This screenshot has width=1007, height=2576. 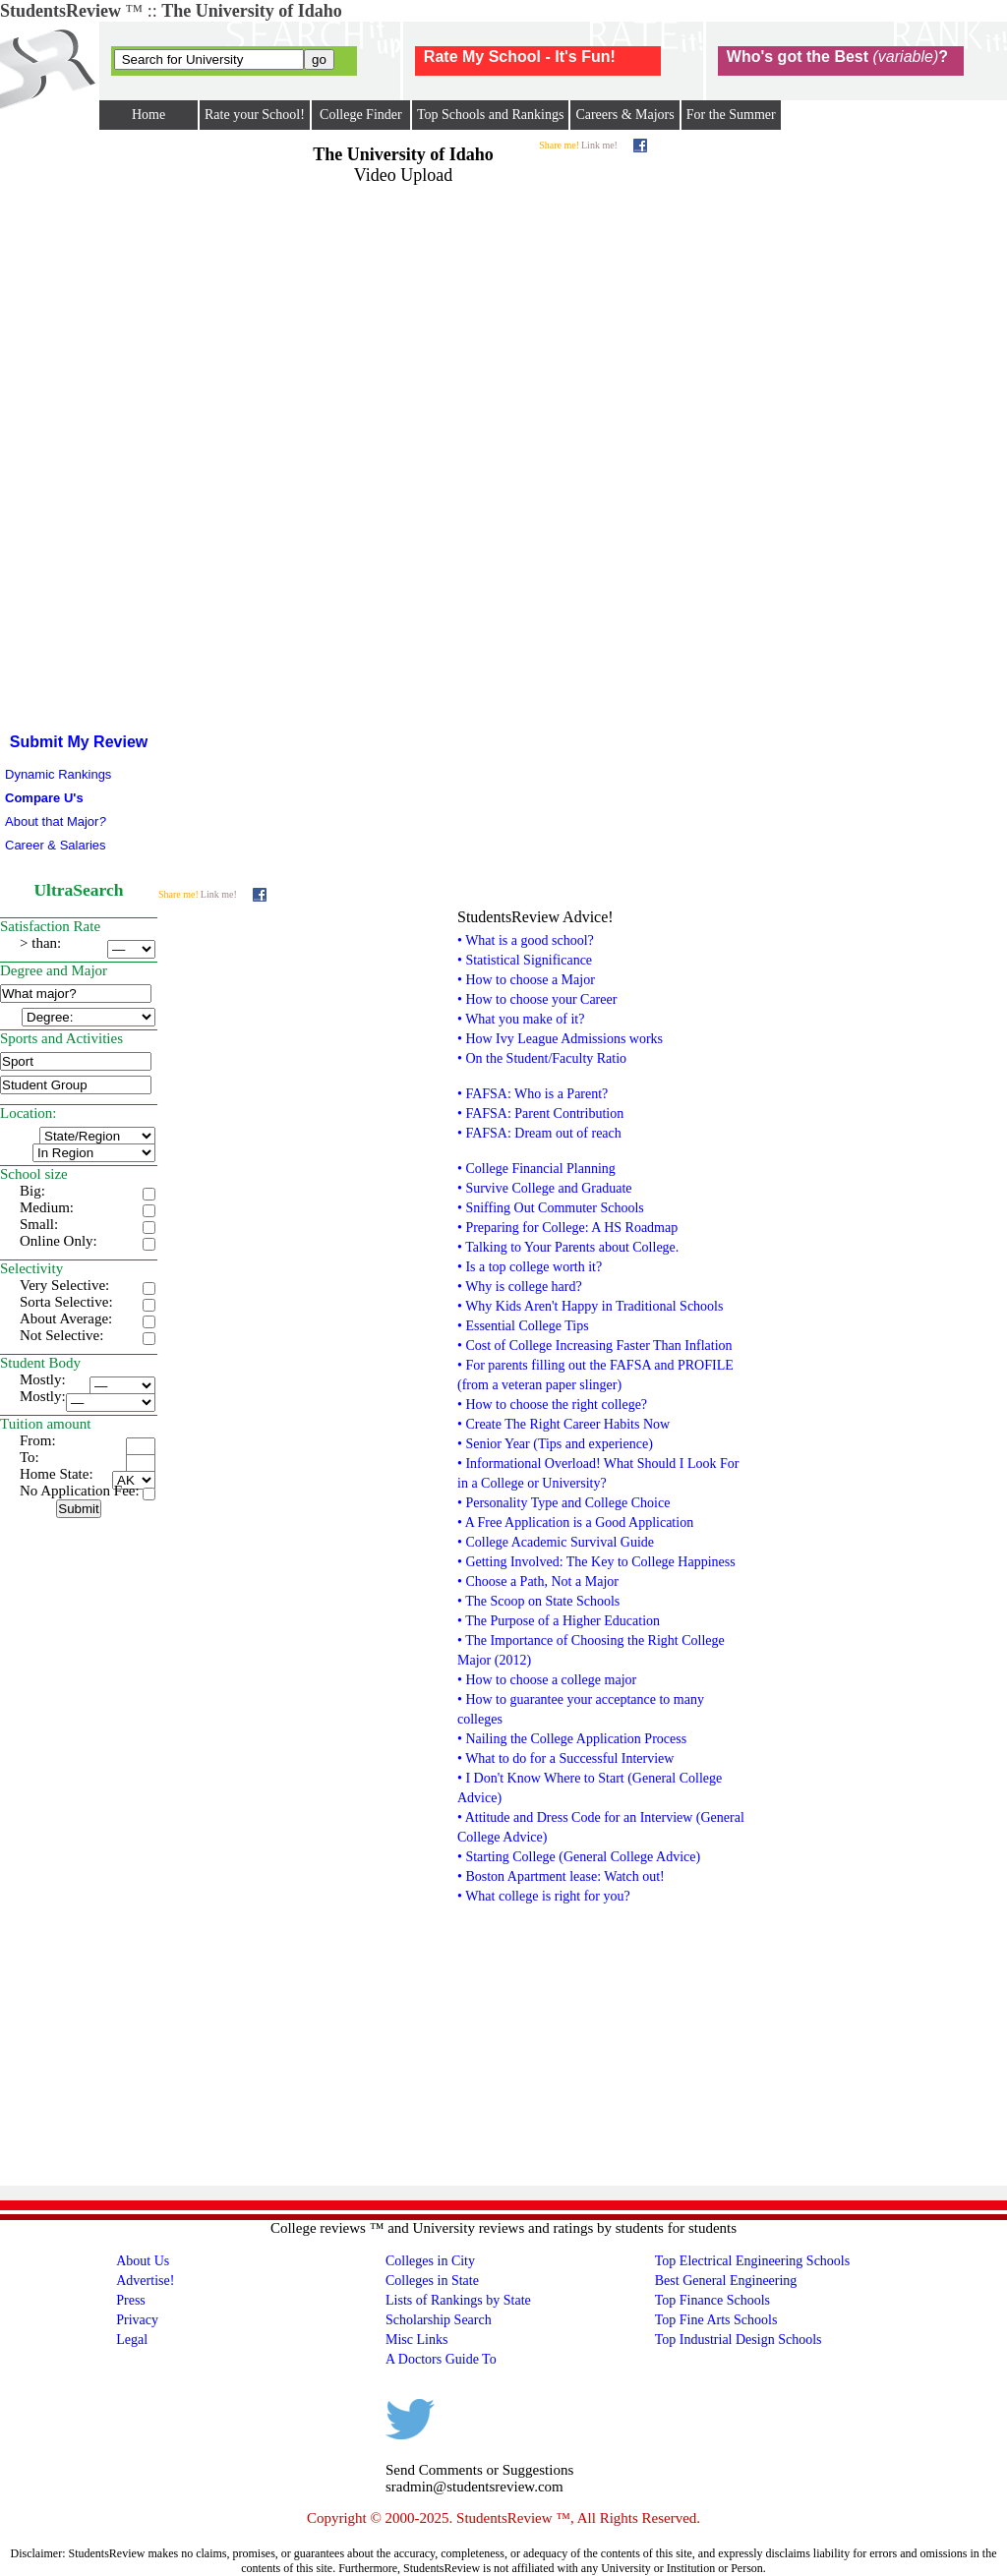 I want to click on For the Summer, so click(x=731, y=114).